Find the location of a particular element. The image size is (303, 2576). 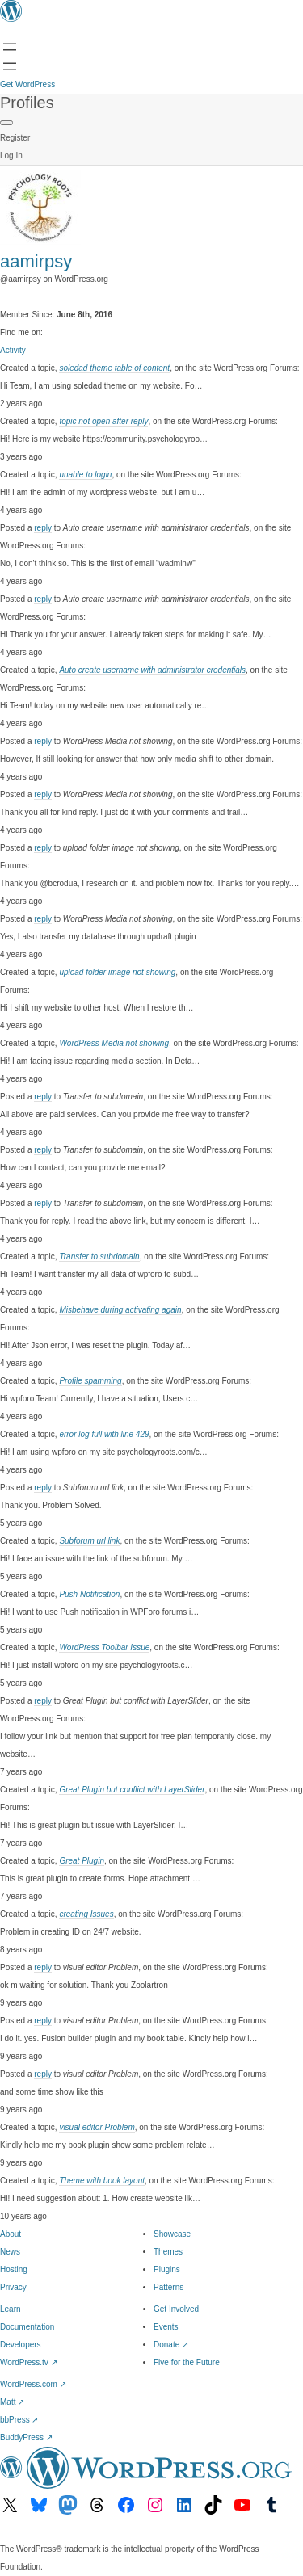

[Open menu] is located at coordinates (9, 47).